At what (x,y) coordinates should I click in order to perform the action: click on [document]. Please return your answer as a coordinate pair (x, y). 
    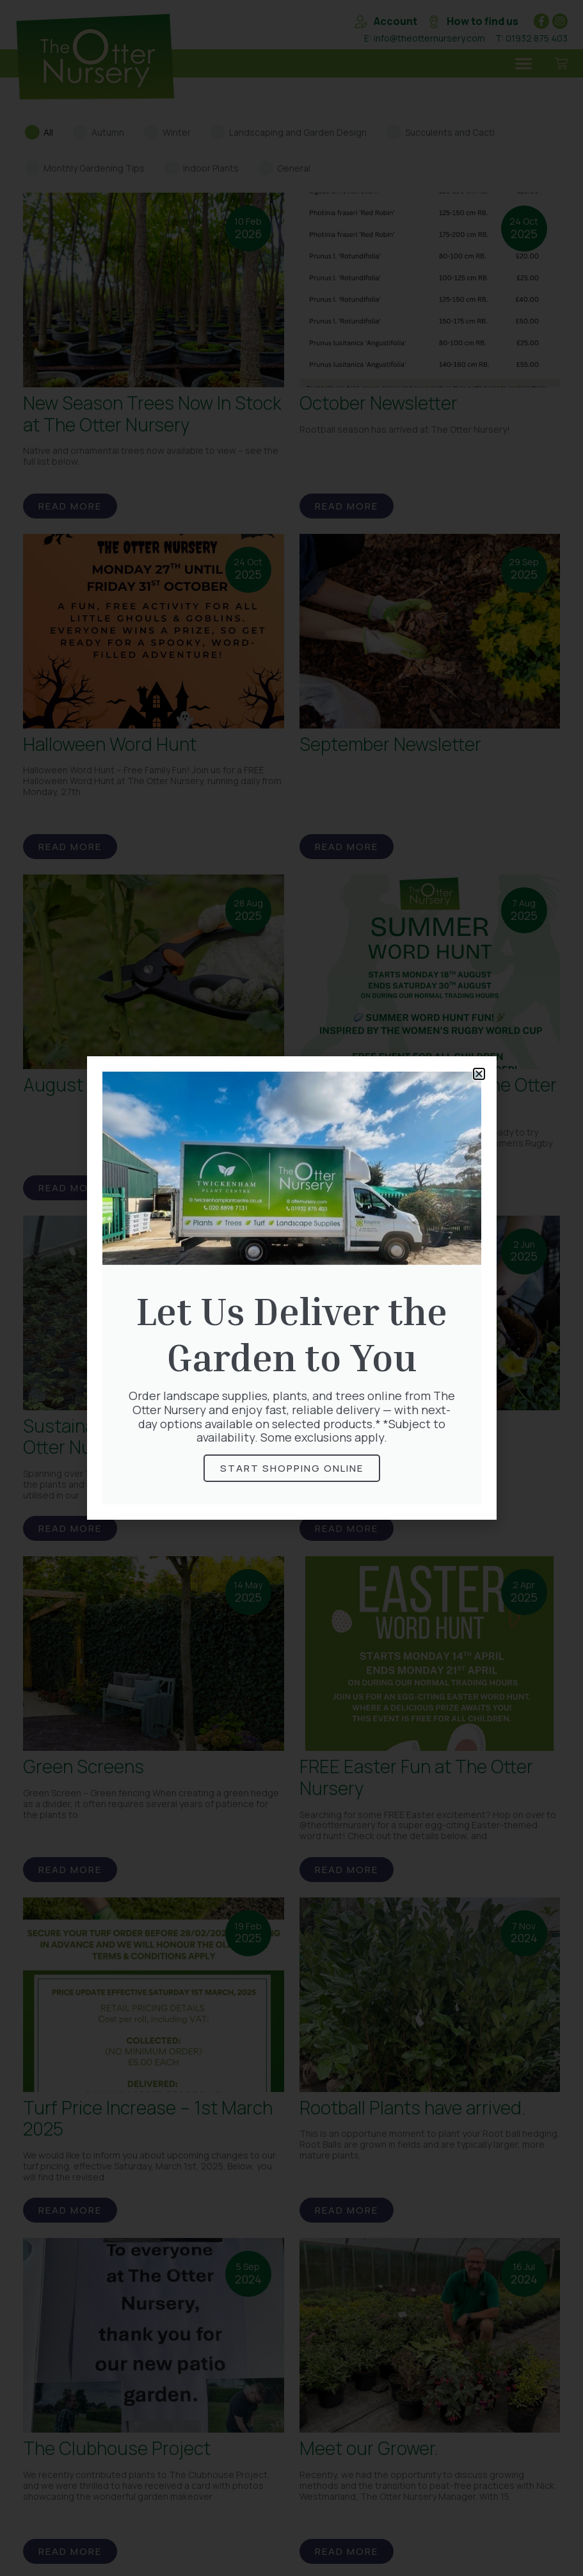
    Looking at the image, I should click on (291, 1288).